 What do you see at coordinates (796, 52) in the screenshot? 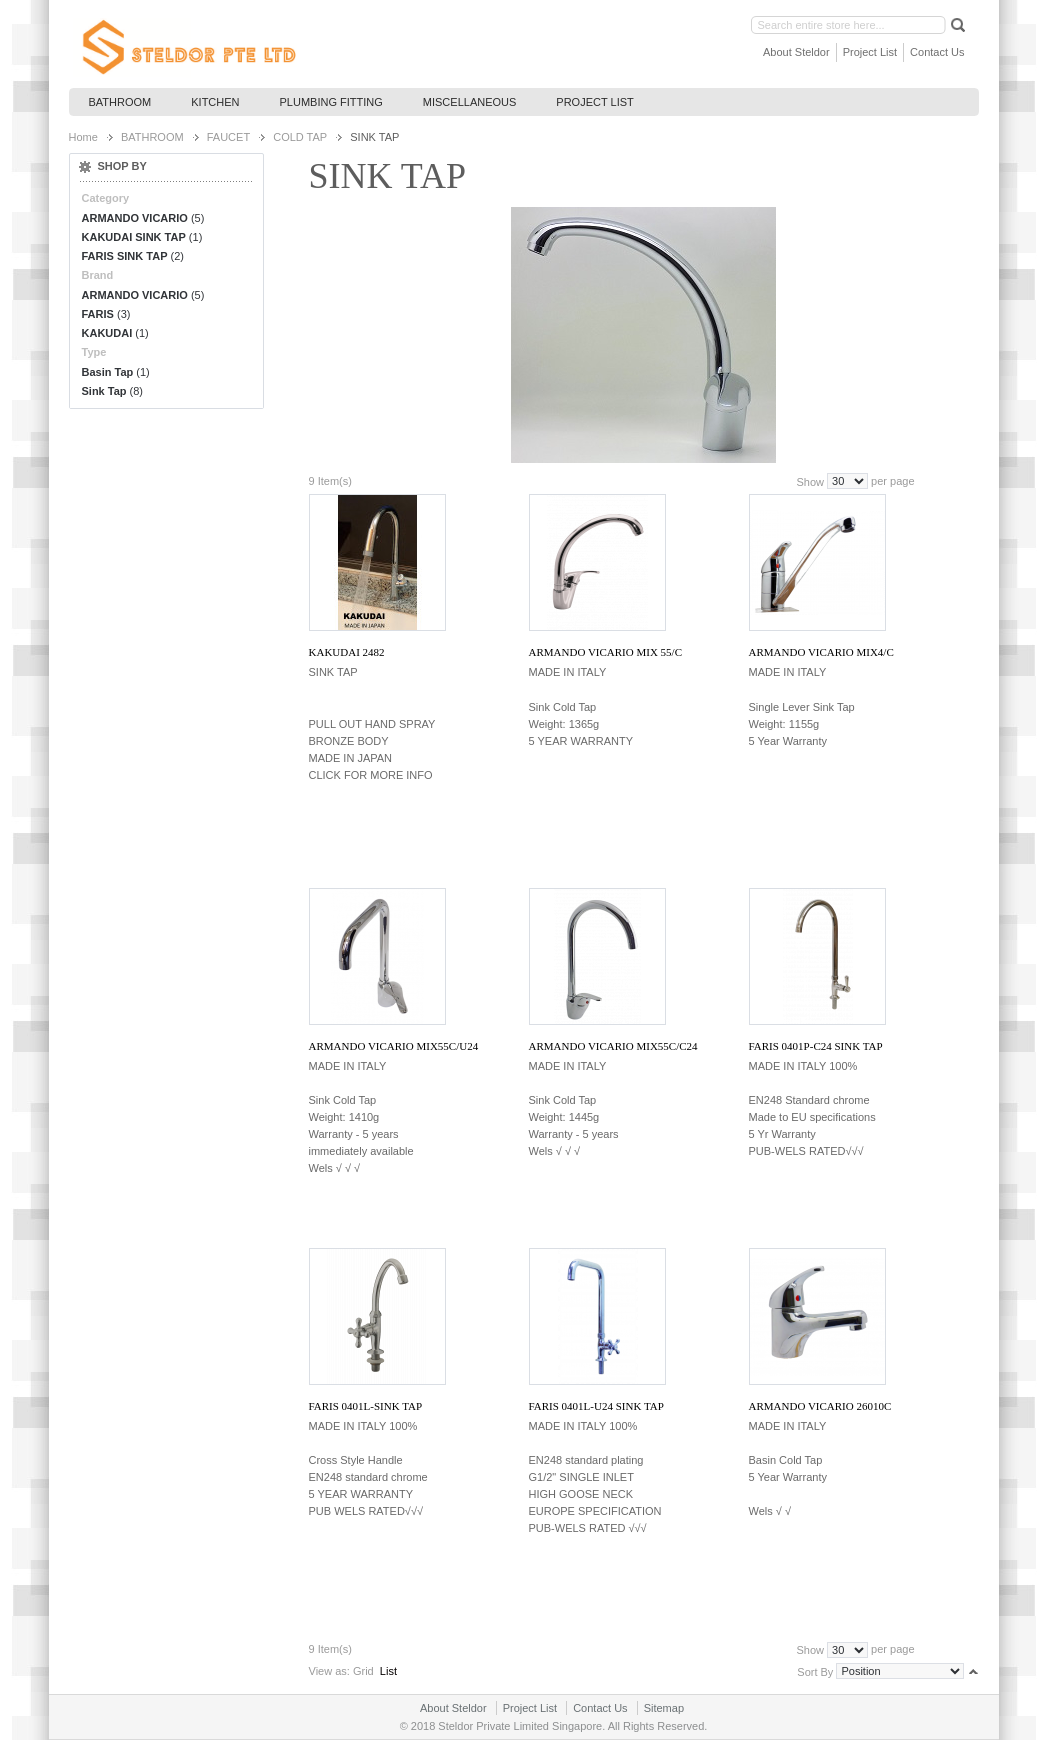
I see `About Steldor` at bounding box center [796, 52].